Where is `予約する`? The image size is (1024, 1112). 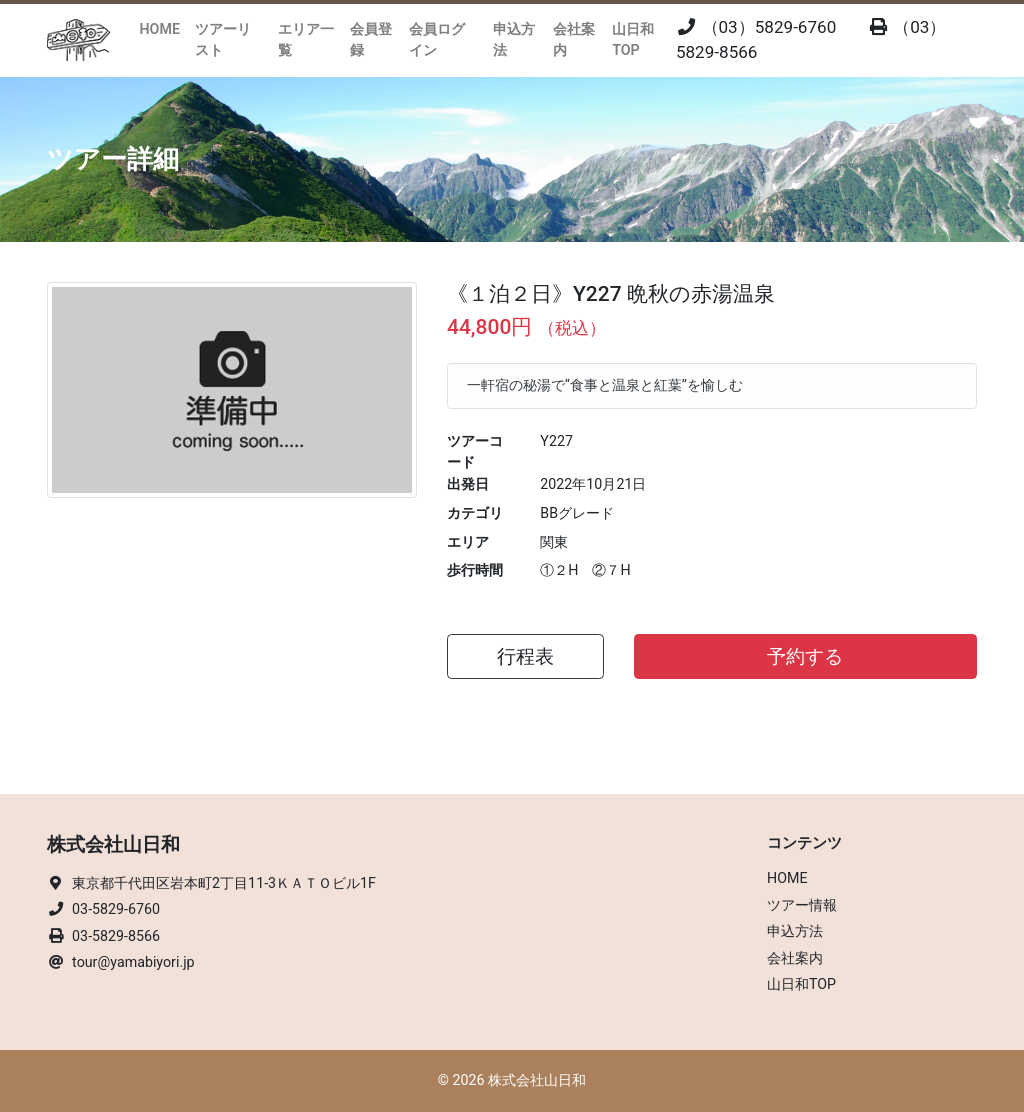
予約する is located at coordinates (805, 657).